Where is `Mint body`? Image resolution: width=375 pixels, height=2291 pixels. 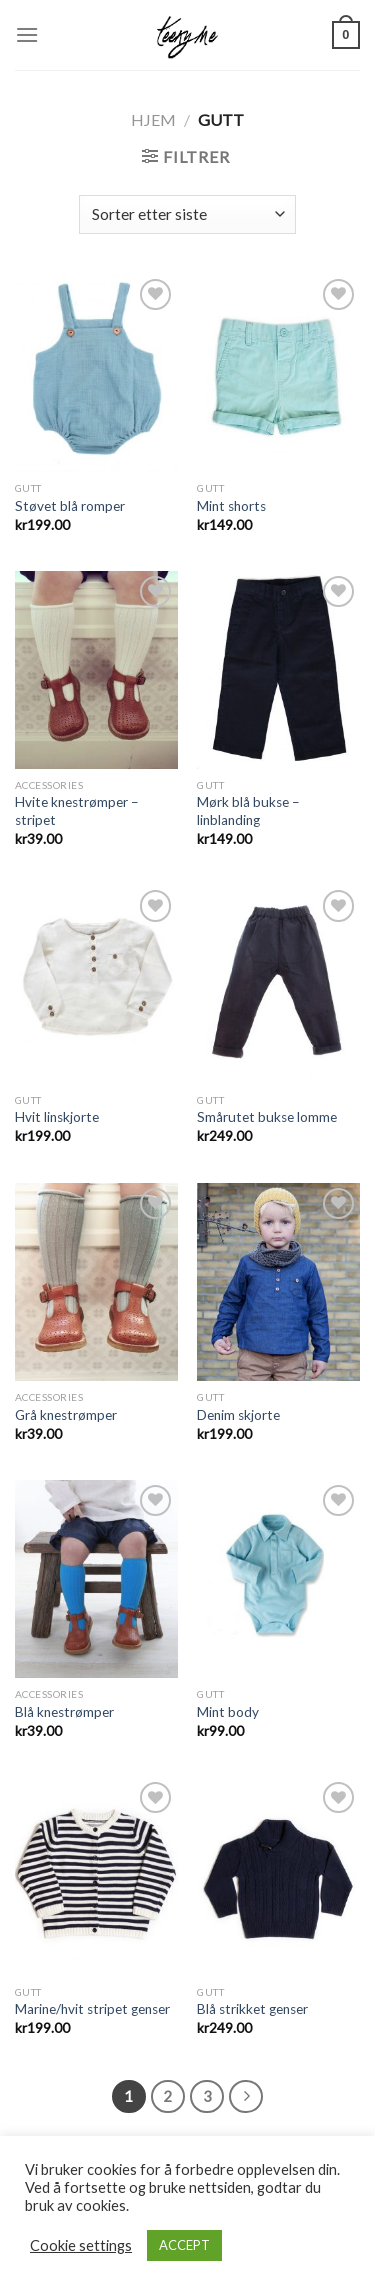 Mint body is located at coordinates (228, 1712).